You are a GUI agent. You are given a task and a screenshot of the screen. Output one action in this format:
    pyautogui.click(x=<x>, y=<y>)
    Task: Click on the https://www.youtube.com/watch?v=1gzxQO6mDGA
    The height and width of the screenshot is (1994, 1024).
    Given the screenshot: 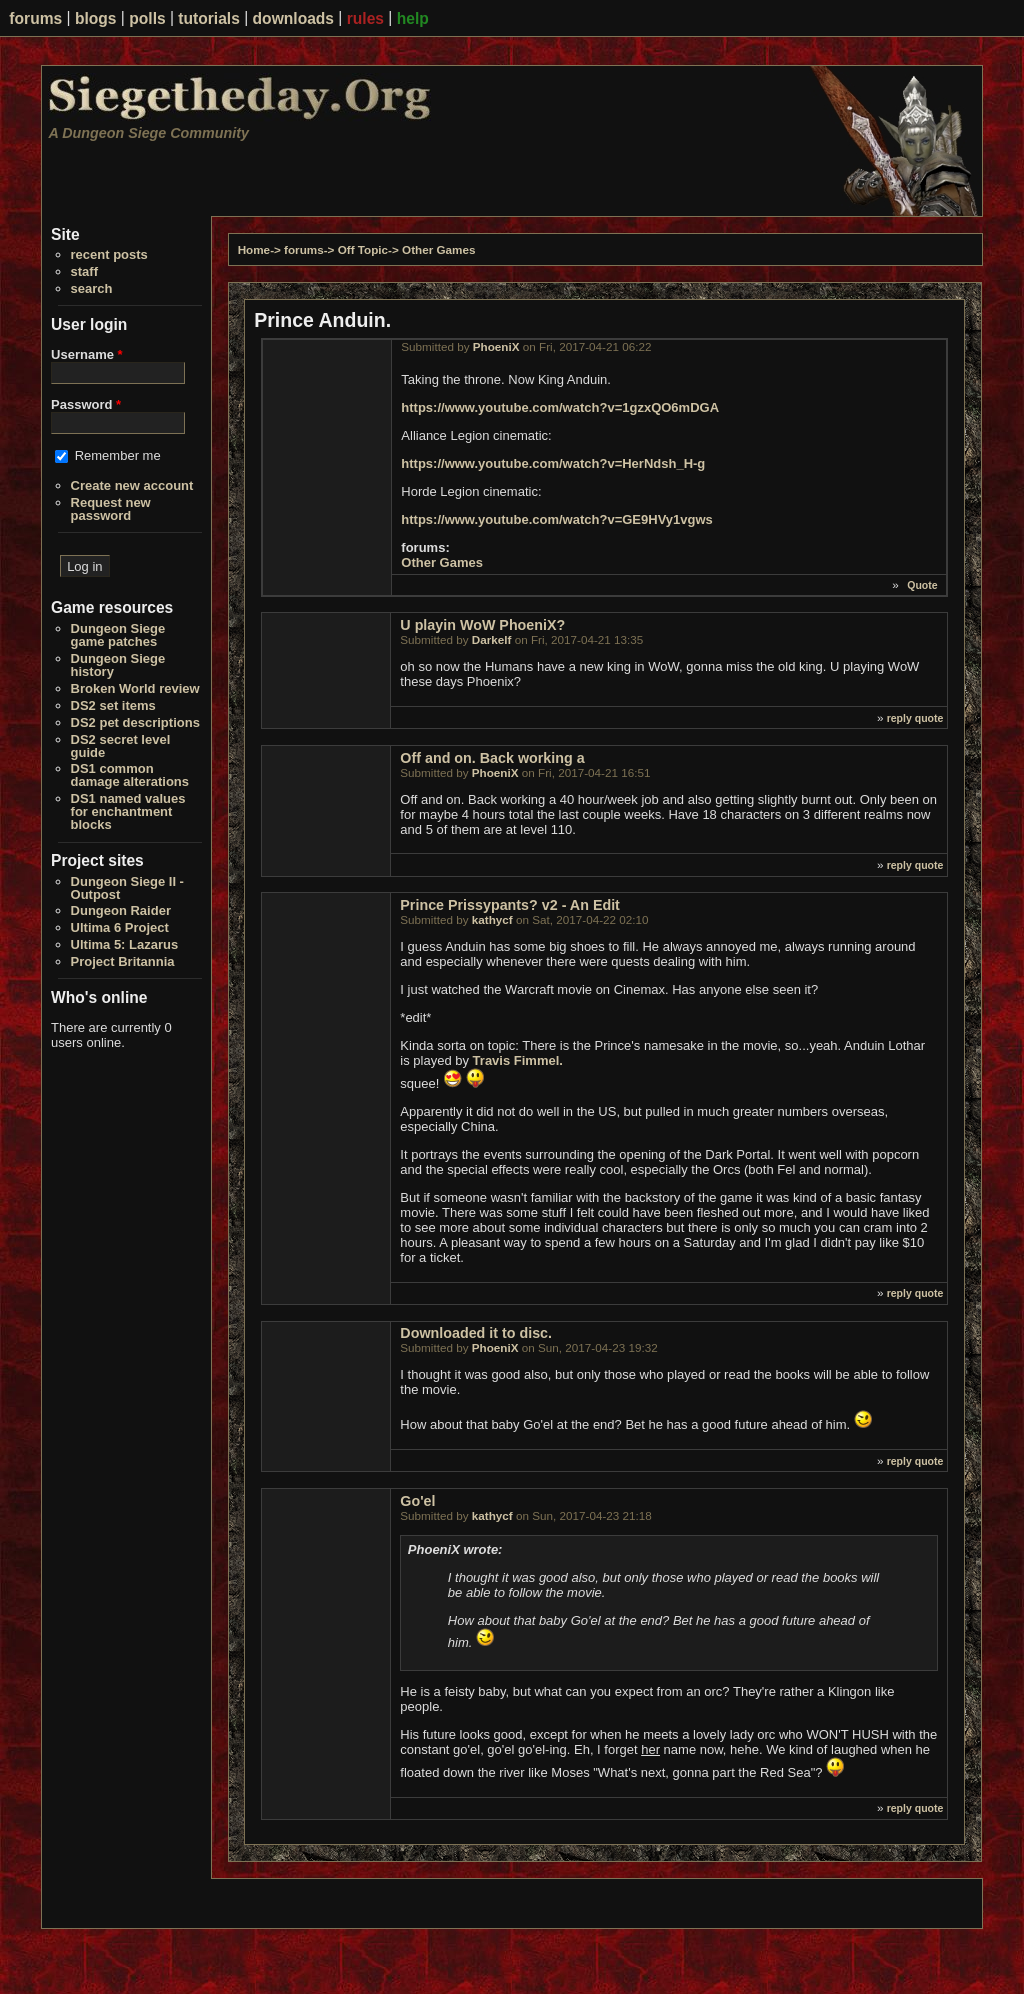 What is the action you would take?
    pyautogui.click(x=560, y=407)
    